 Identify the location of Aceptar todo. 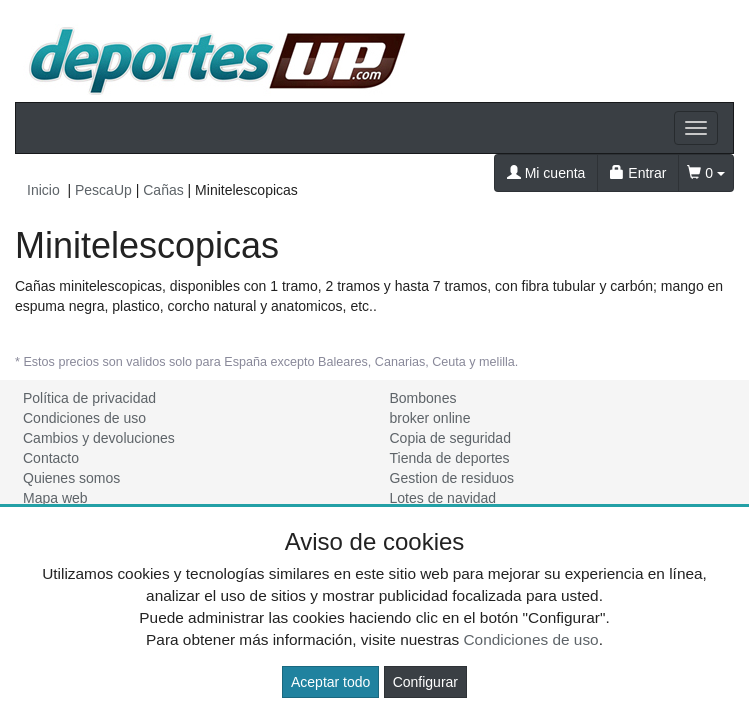
(330, 682).